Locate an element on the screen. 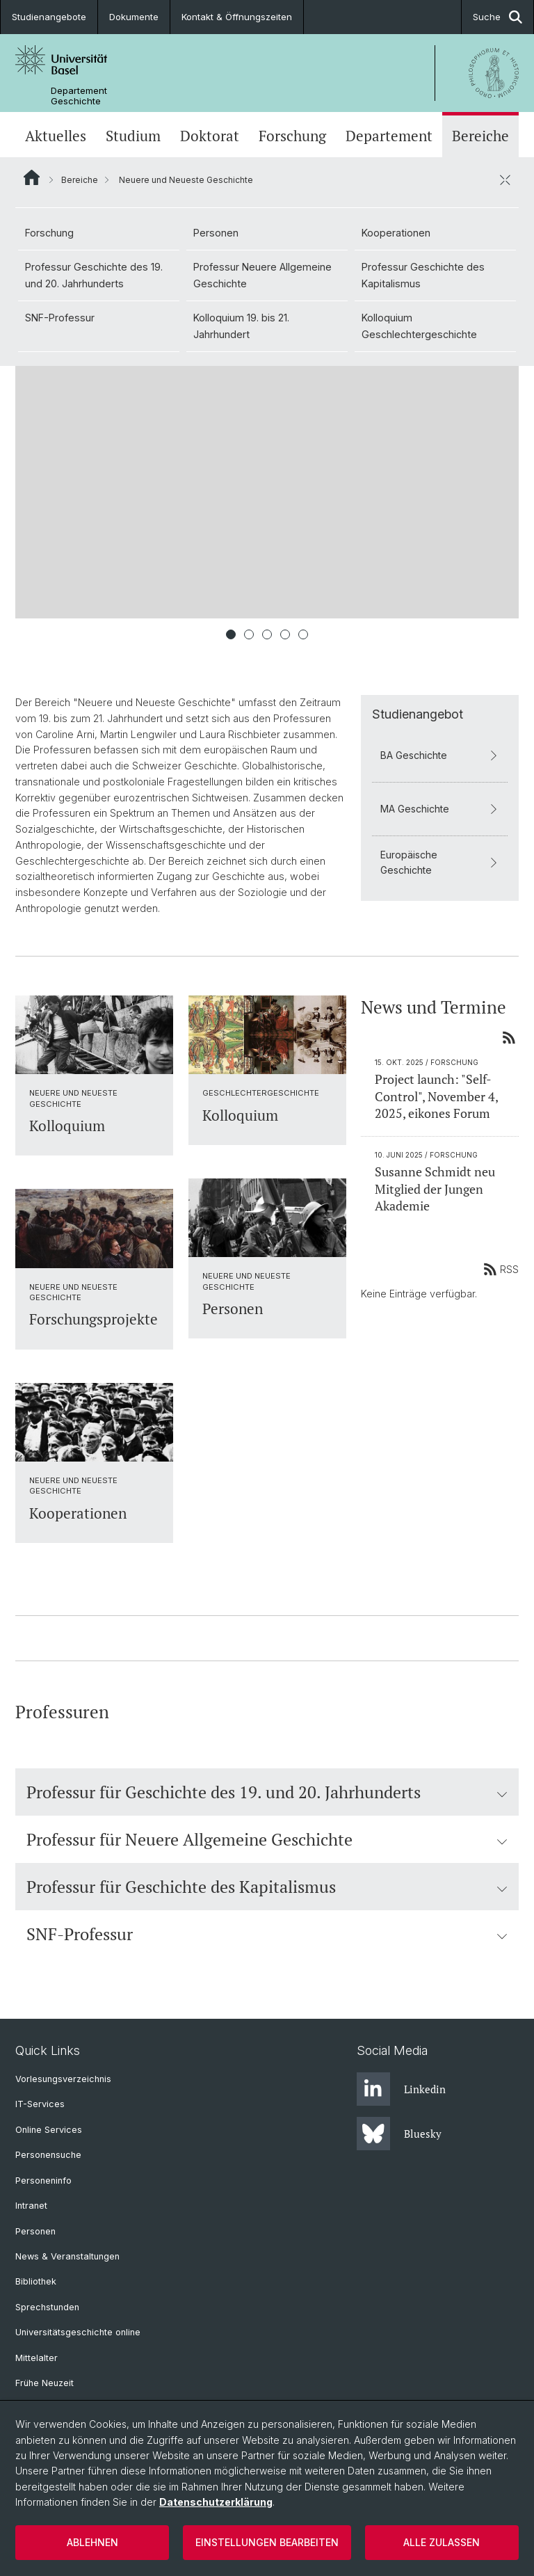  Personensuche is located at coordinates (48, 2155).